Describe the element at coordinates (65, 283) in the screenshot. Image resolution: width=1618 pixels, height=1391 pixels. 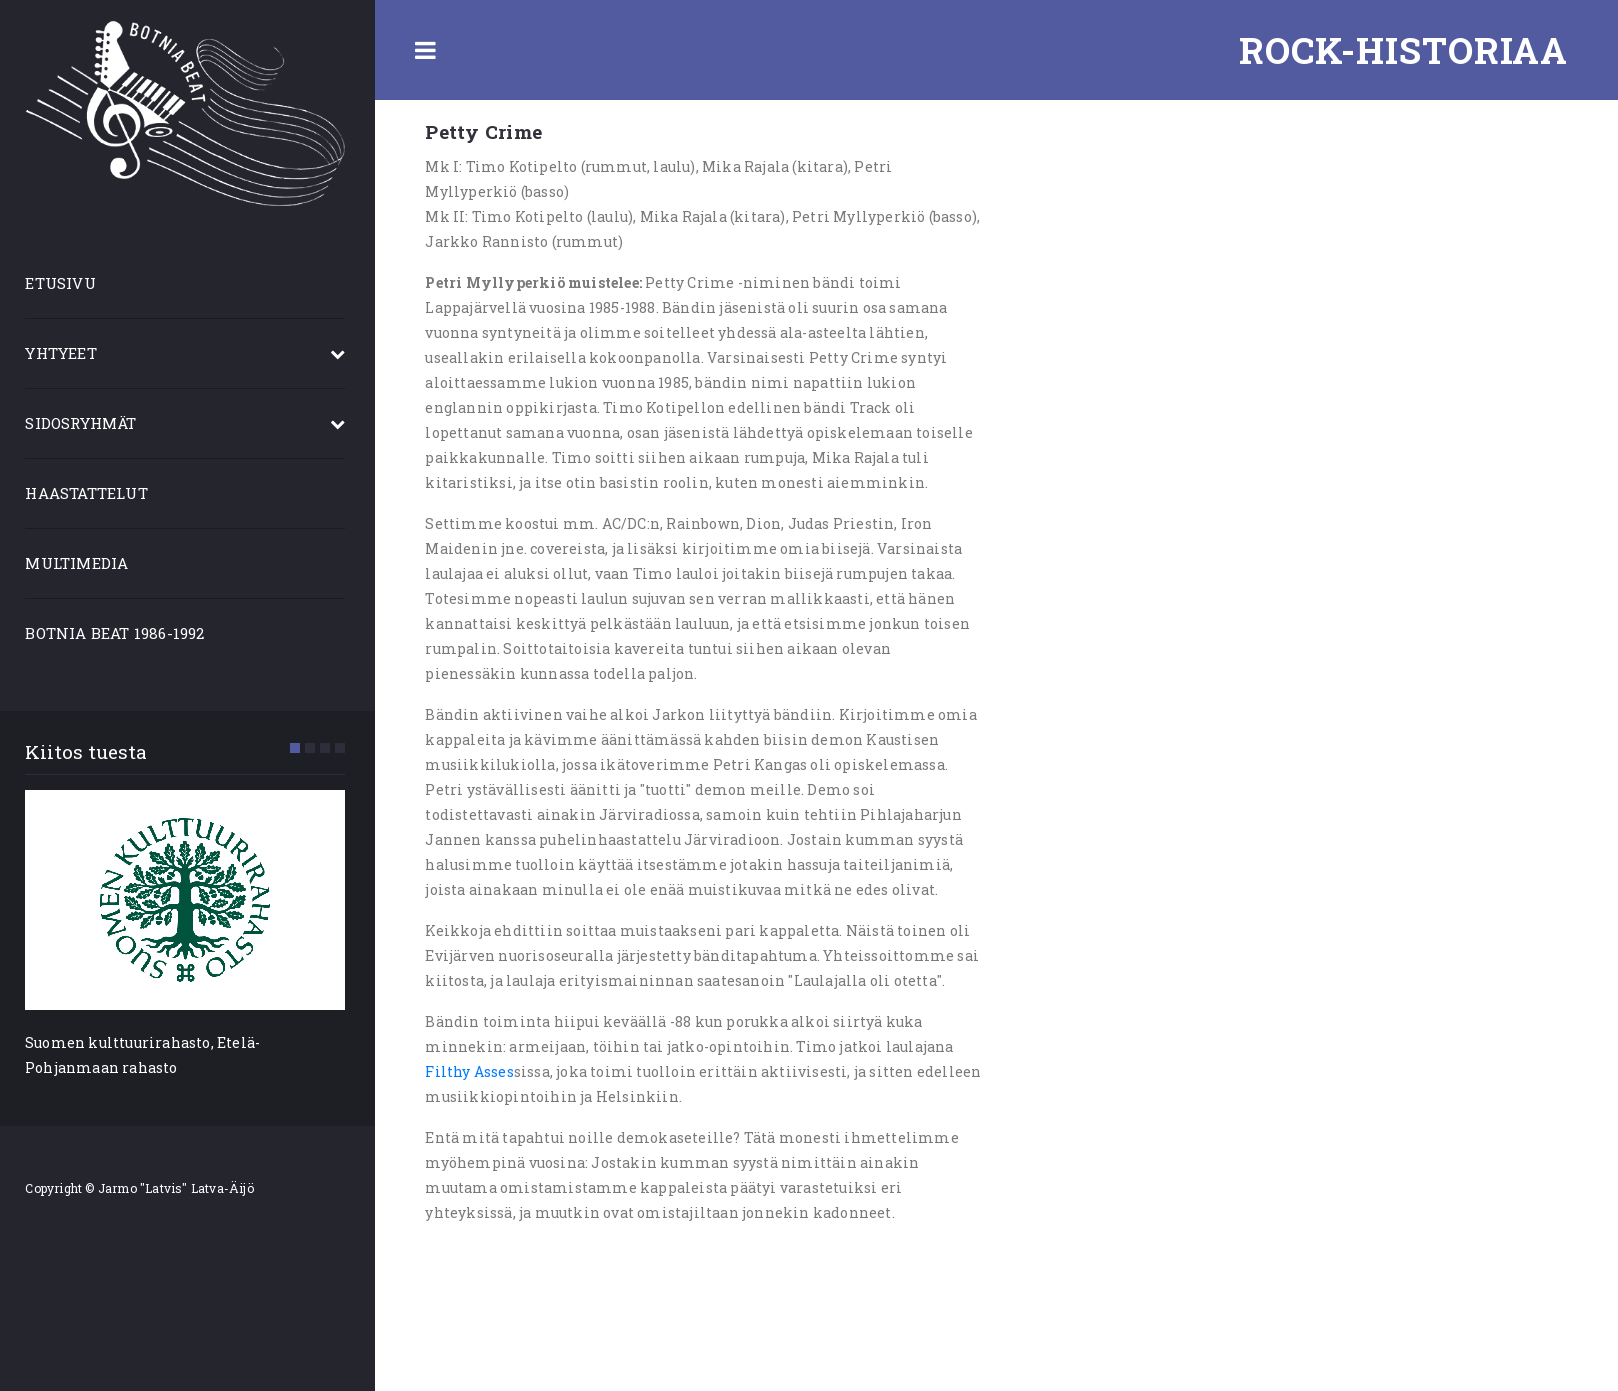
I see `ETUSIVU` at that location.